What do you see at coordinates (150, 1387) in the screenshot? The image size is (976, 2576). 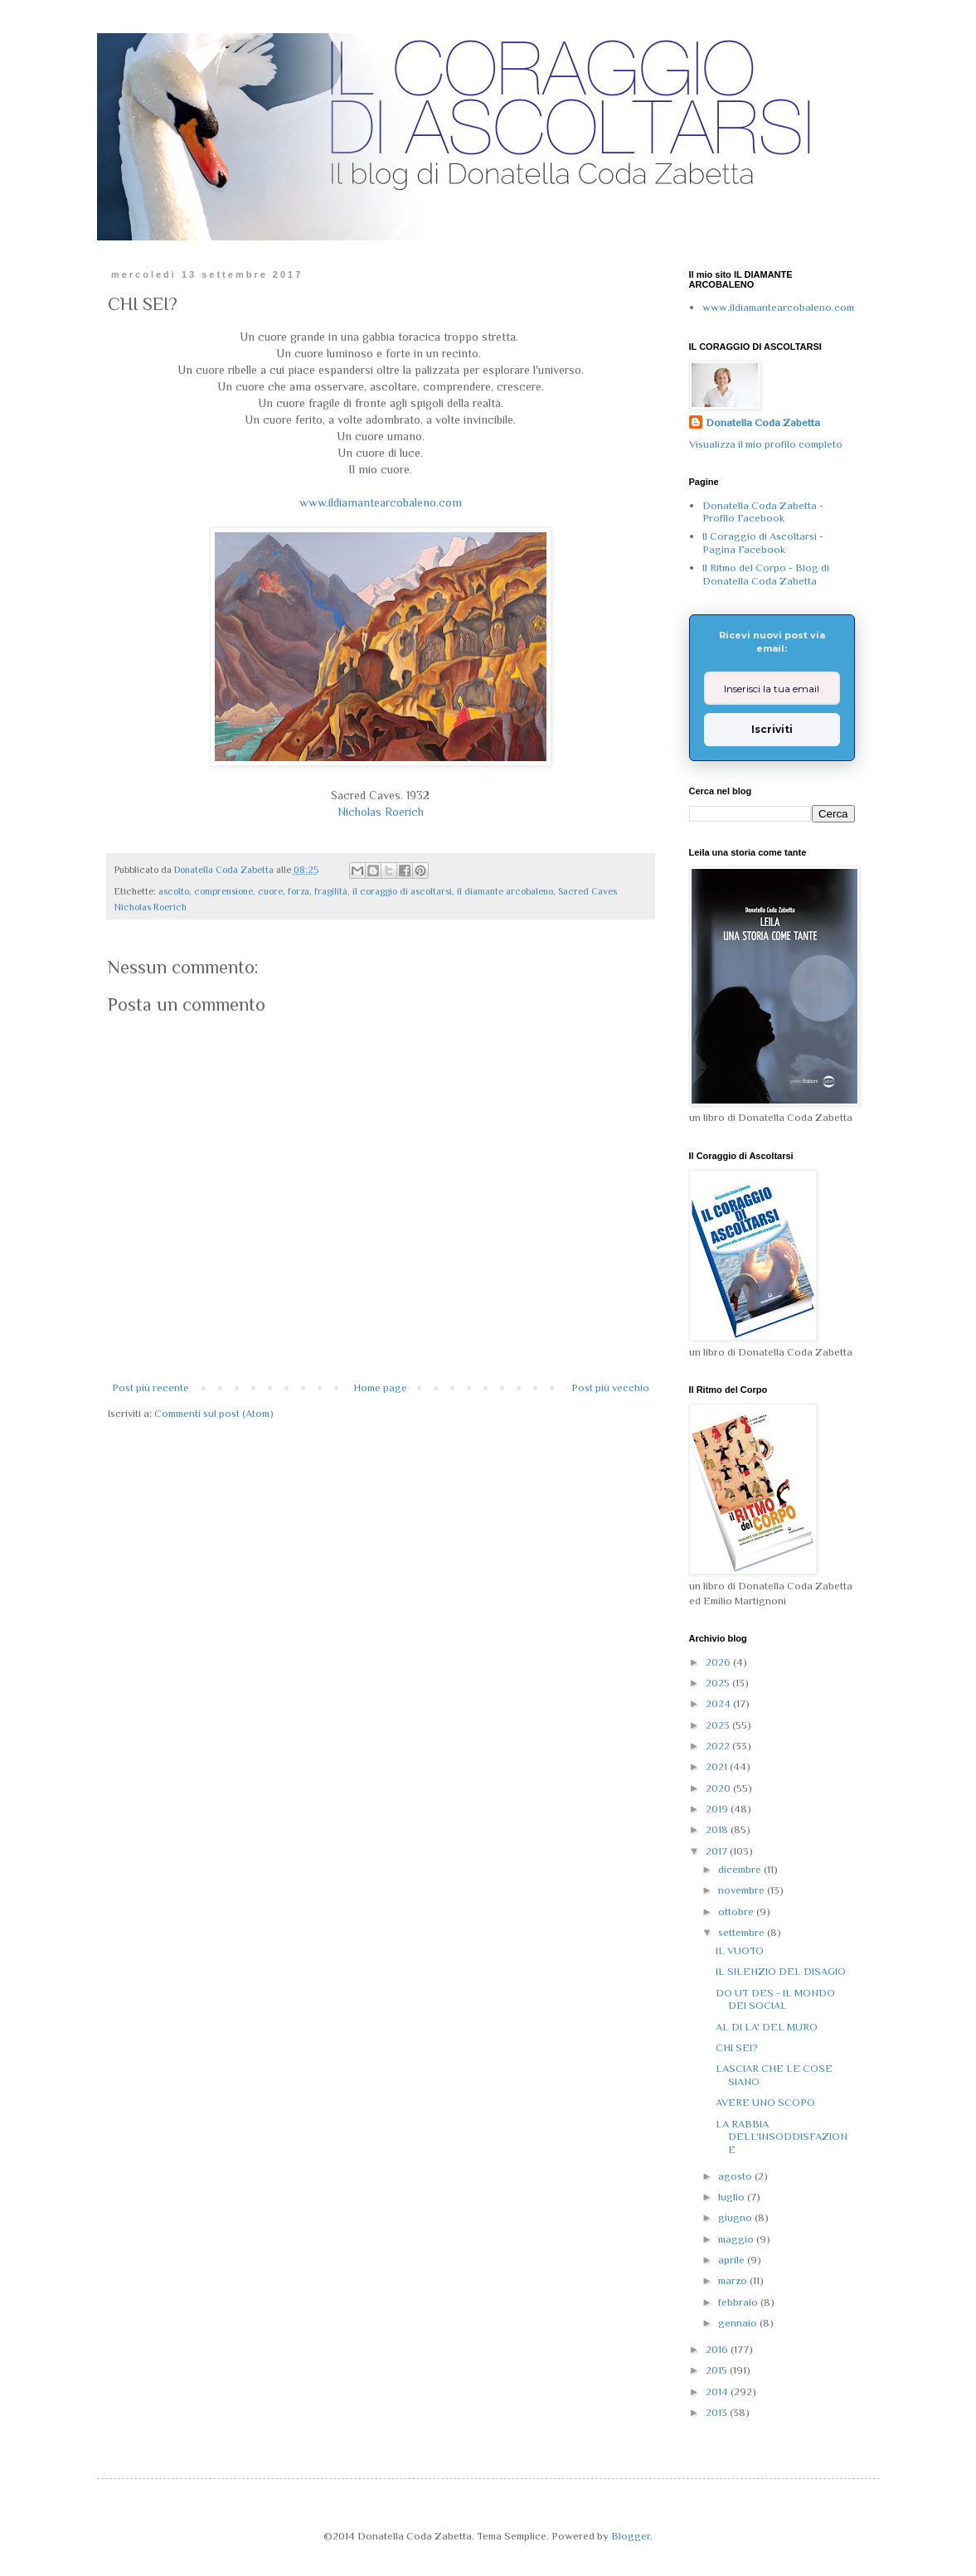 I see `Post più recente` at bounding box center [150, 1387].